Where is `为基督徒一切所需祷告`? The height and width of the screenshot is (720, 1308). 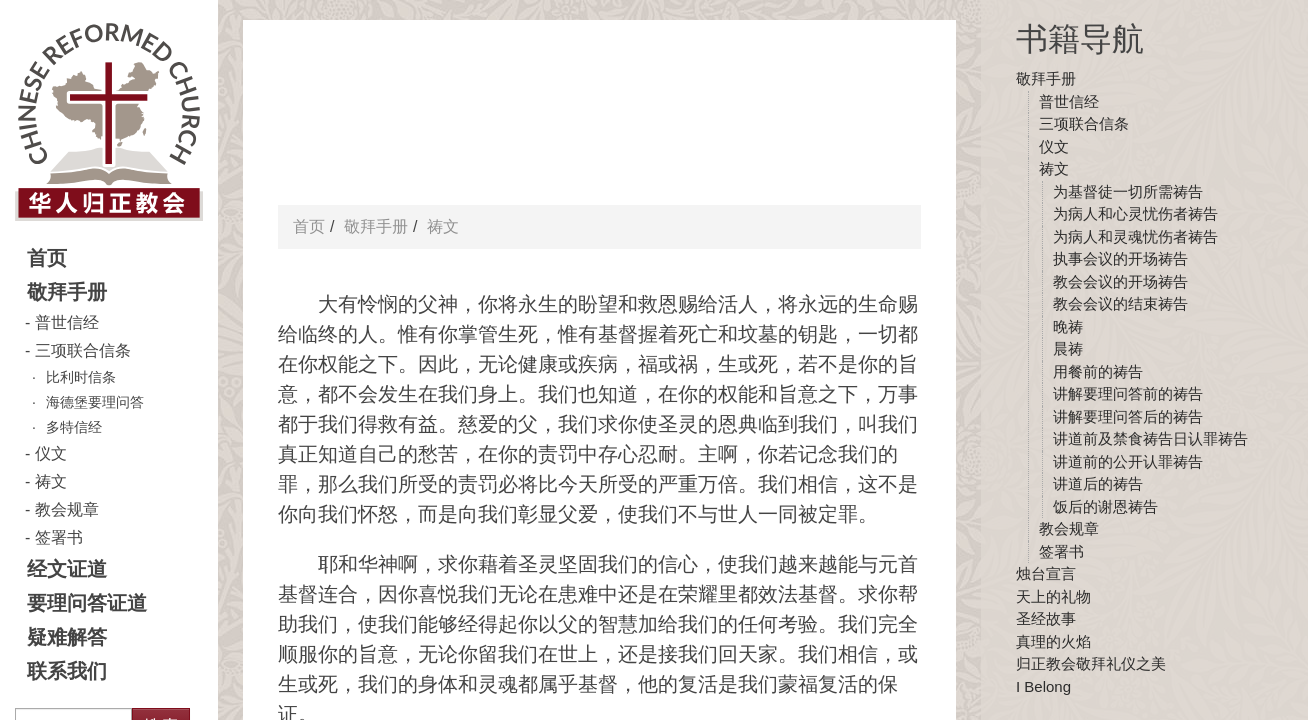 为基督徒一切所需祷告 is located at coordinates (1128, 191).